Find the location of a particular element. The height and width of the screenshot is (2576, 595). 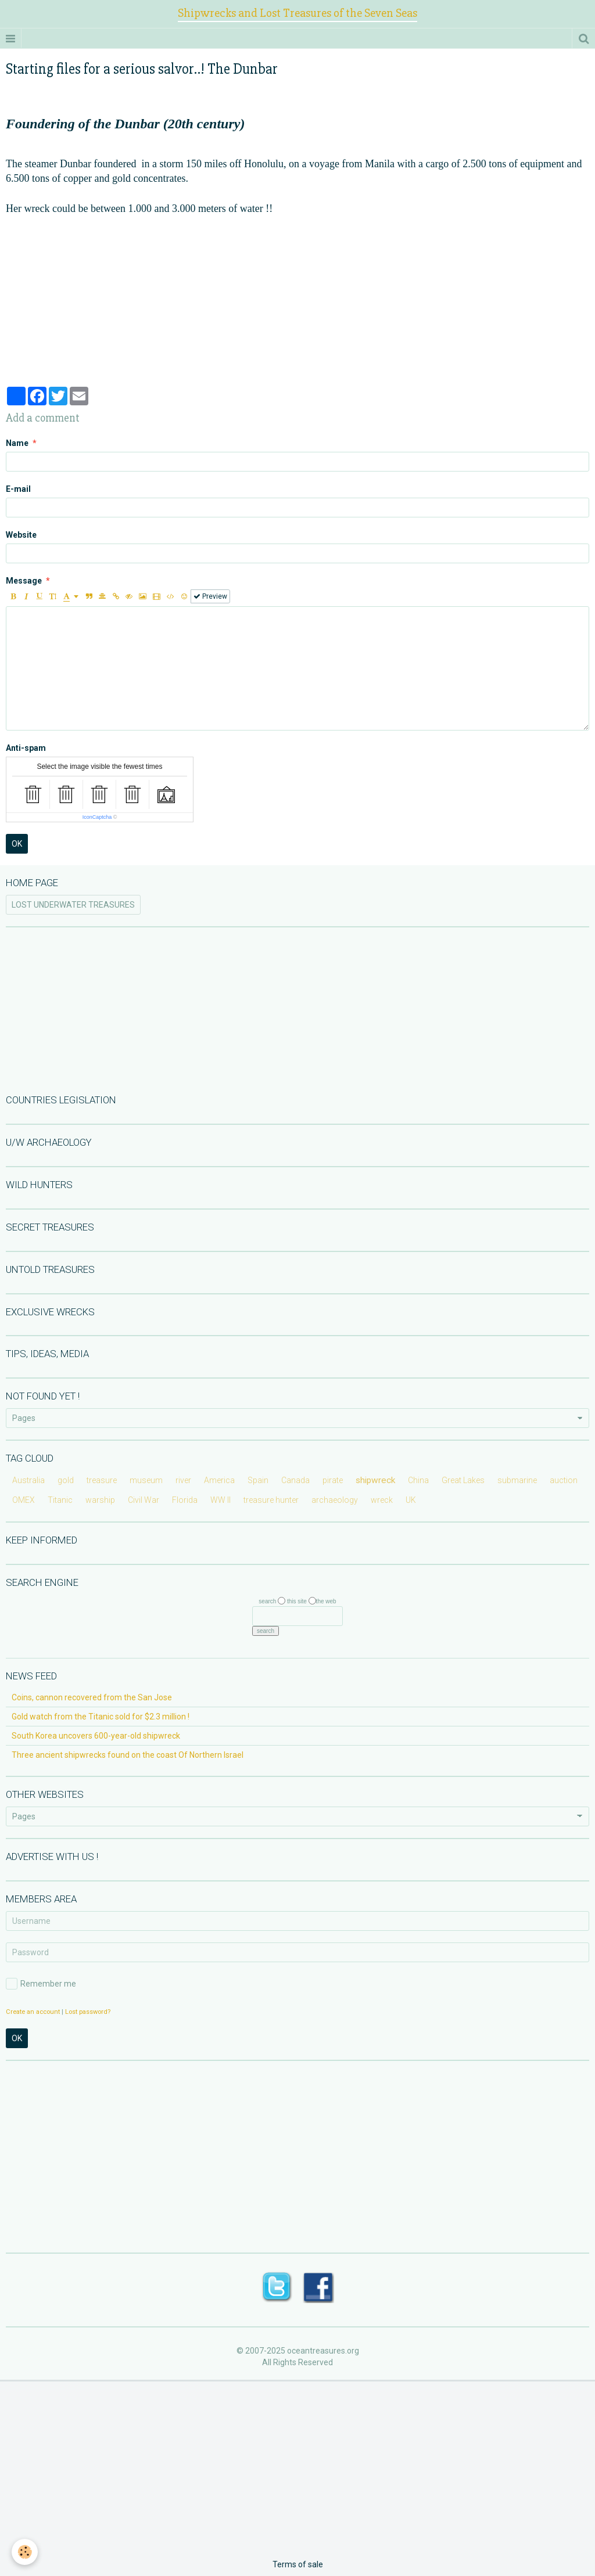

Remember me is located at coordinates (41, 1983).